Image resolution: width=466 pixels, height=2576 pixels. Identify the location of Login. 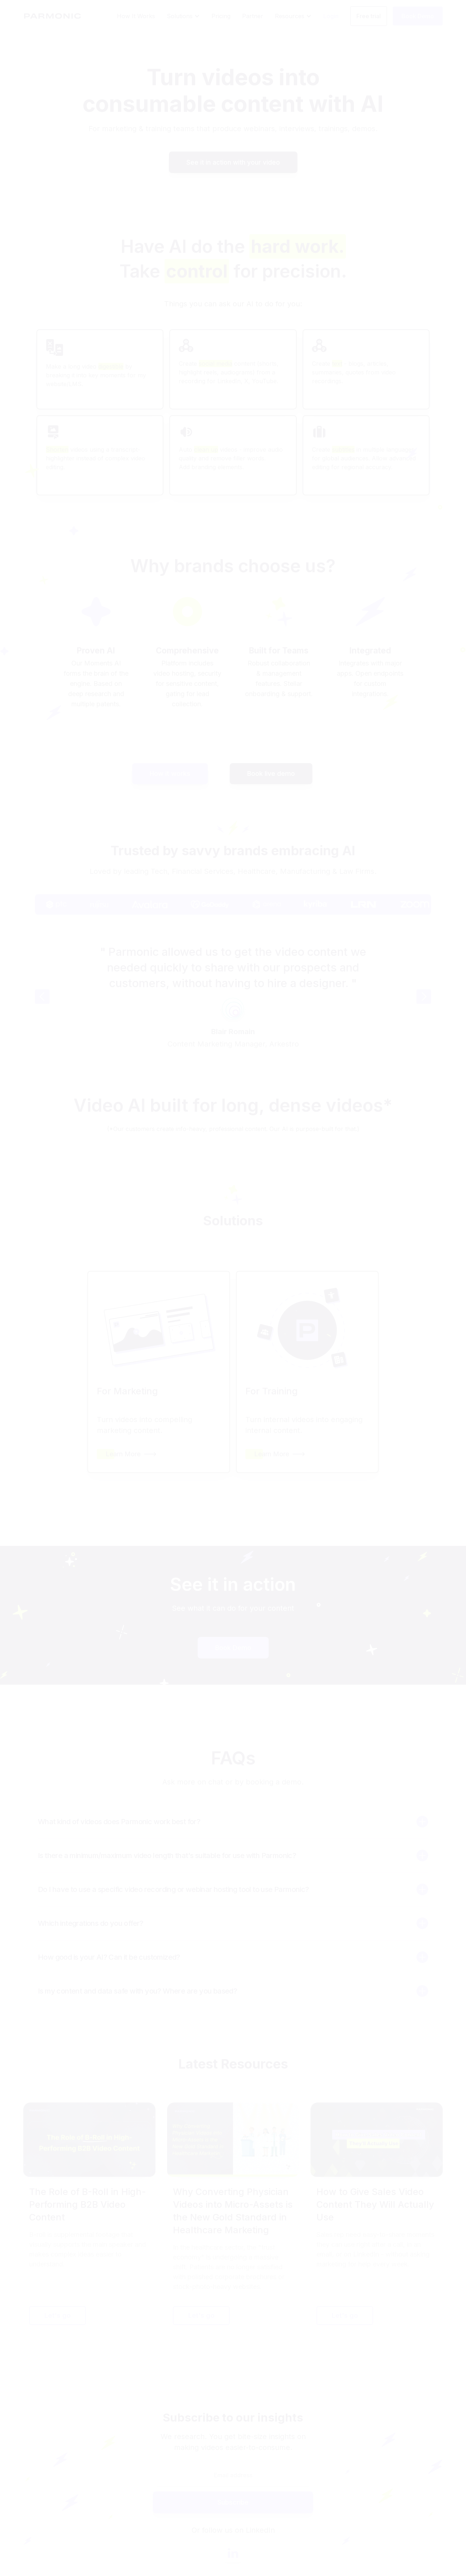
(331, 16).